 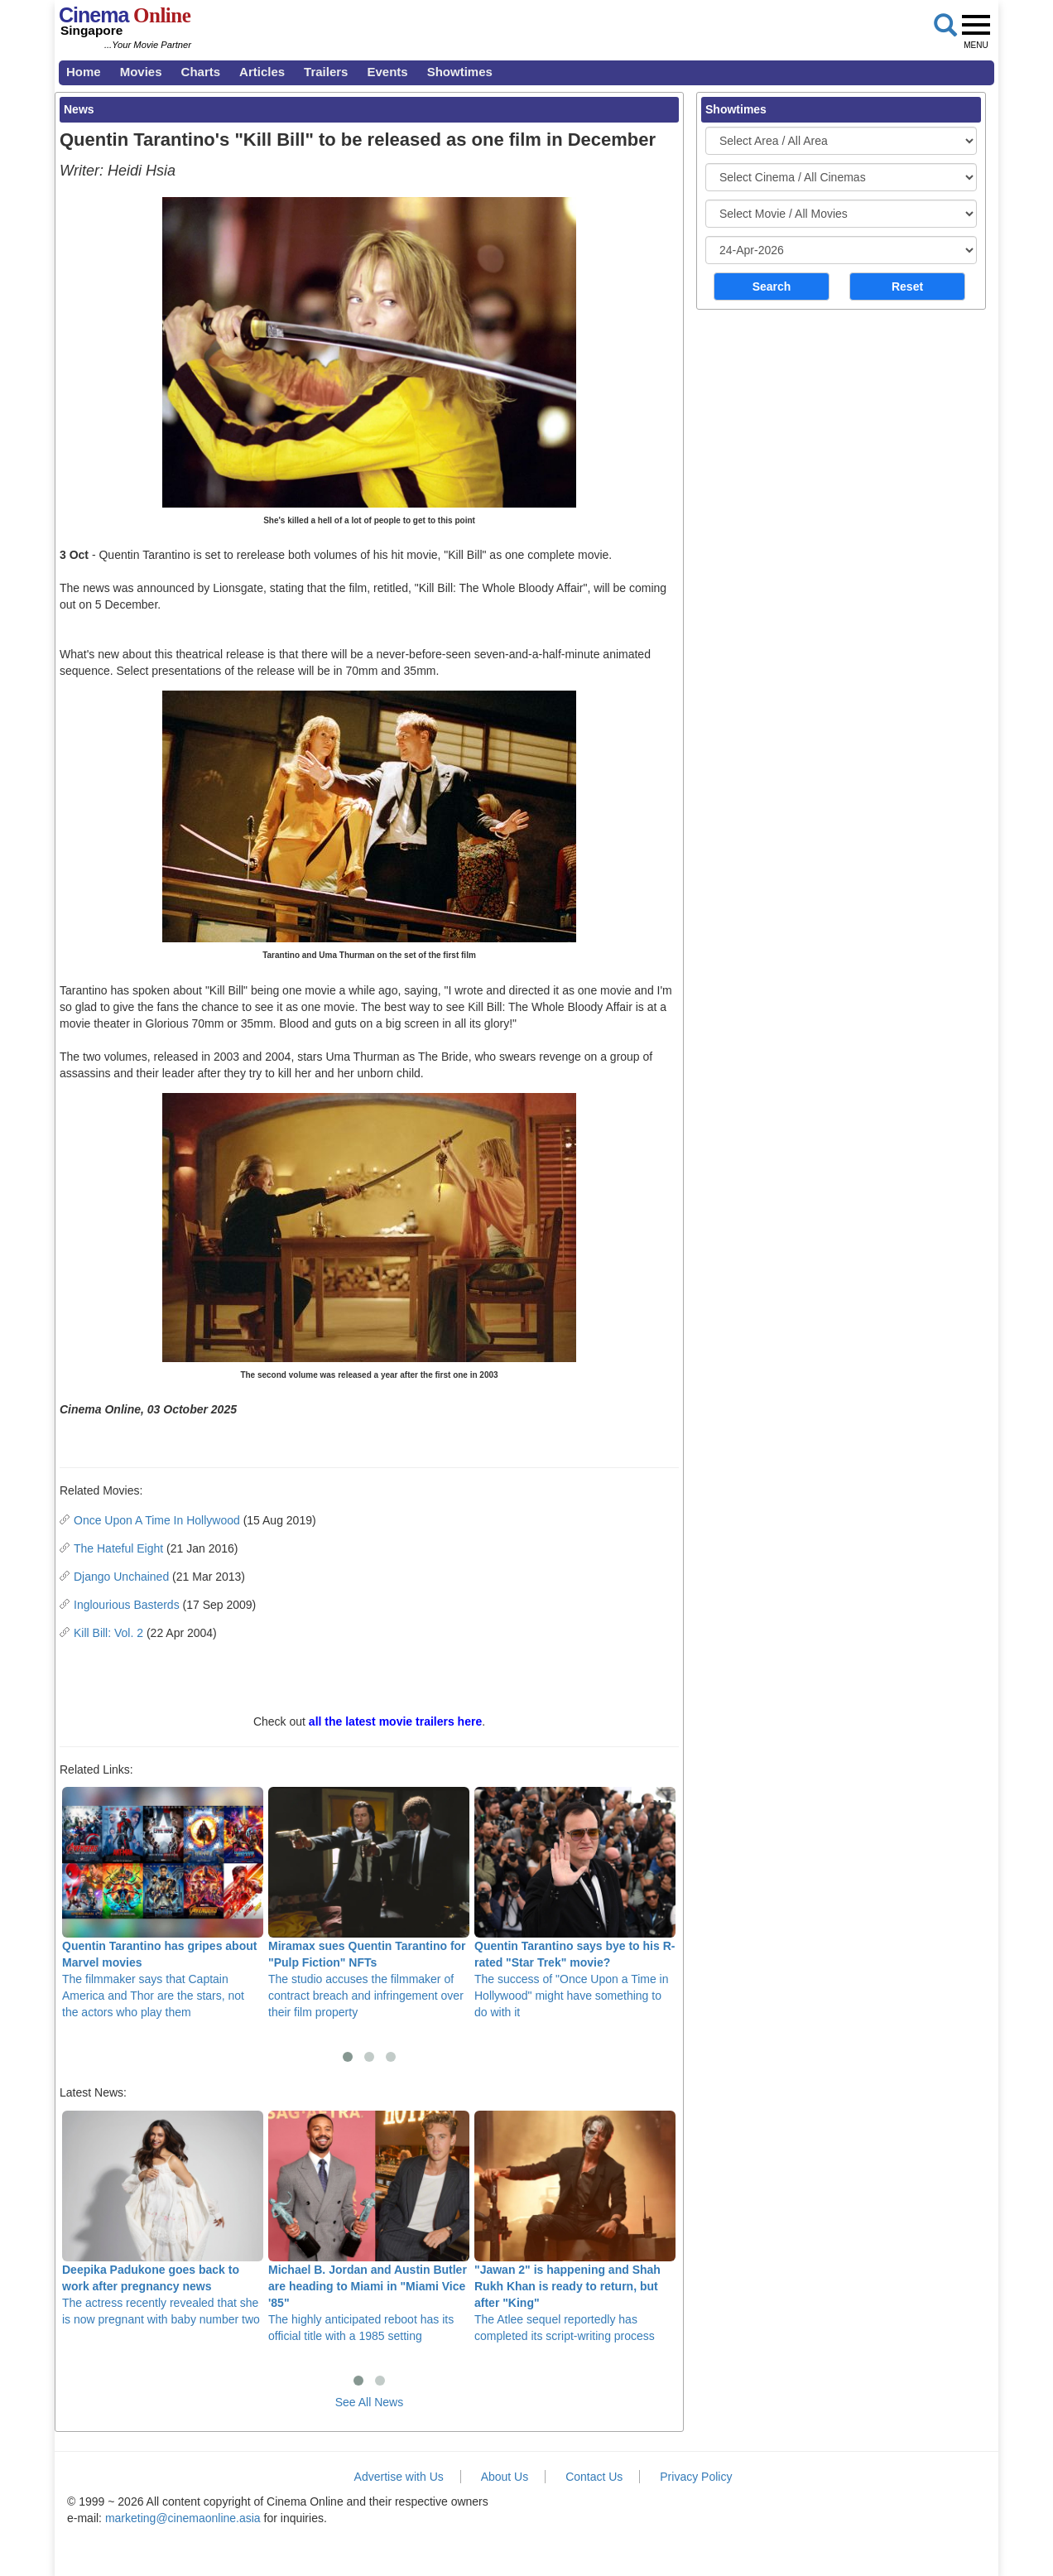 What do you see at coordinates (395, 1721) in the screenshot?
I see `all the latest movie trailers here` at bounding box center [395, 1721].